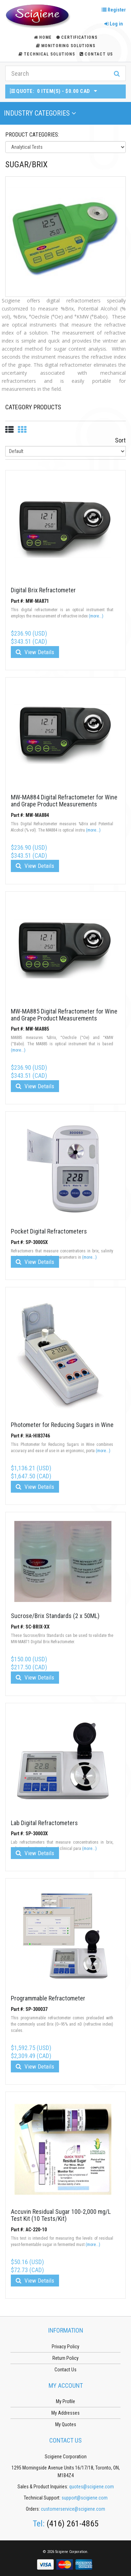 This screenshot has height=2576, width=131. What do you see at coordinates (96, 54) in the screenshot?
I see `Contact Us` at bounding box center [96, 54].